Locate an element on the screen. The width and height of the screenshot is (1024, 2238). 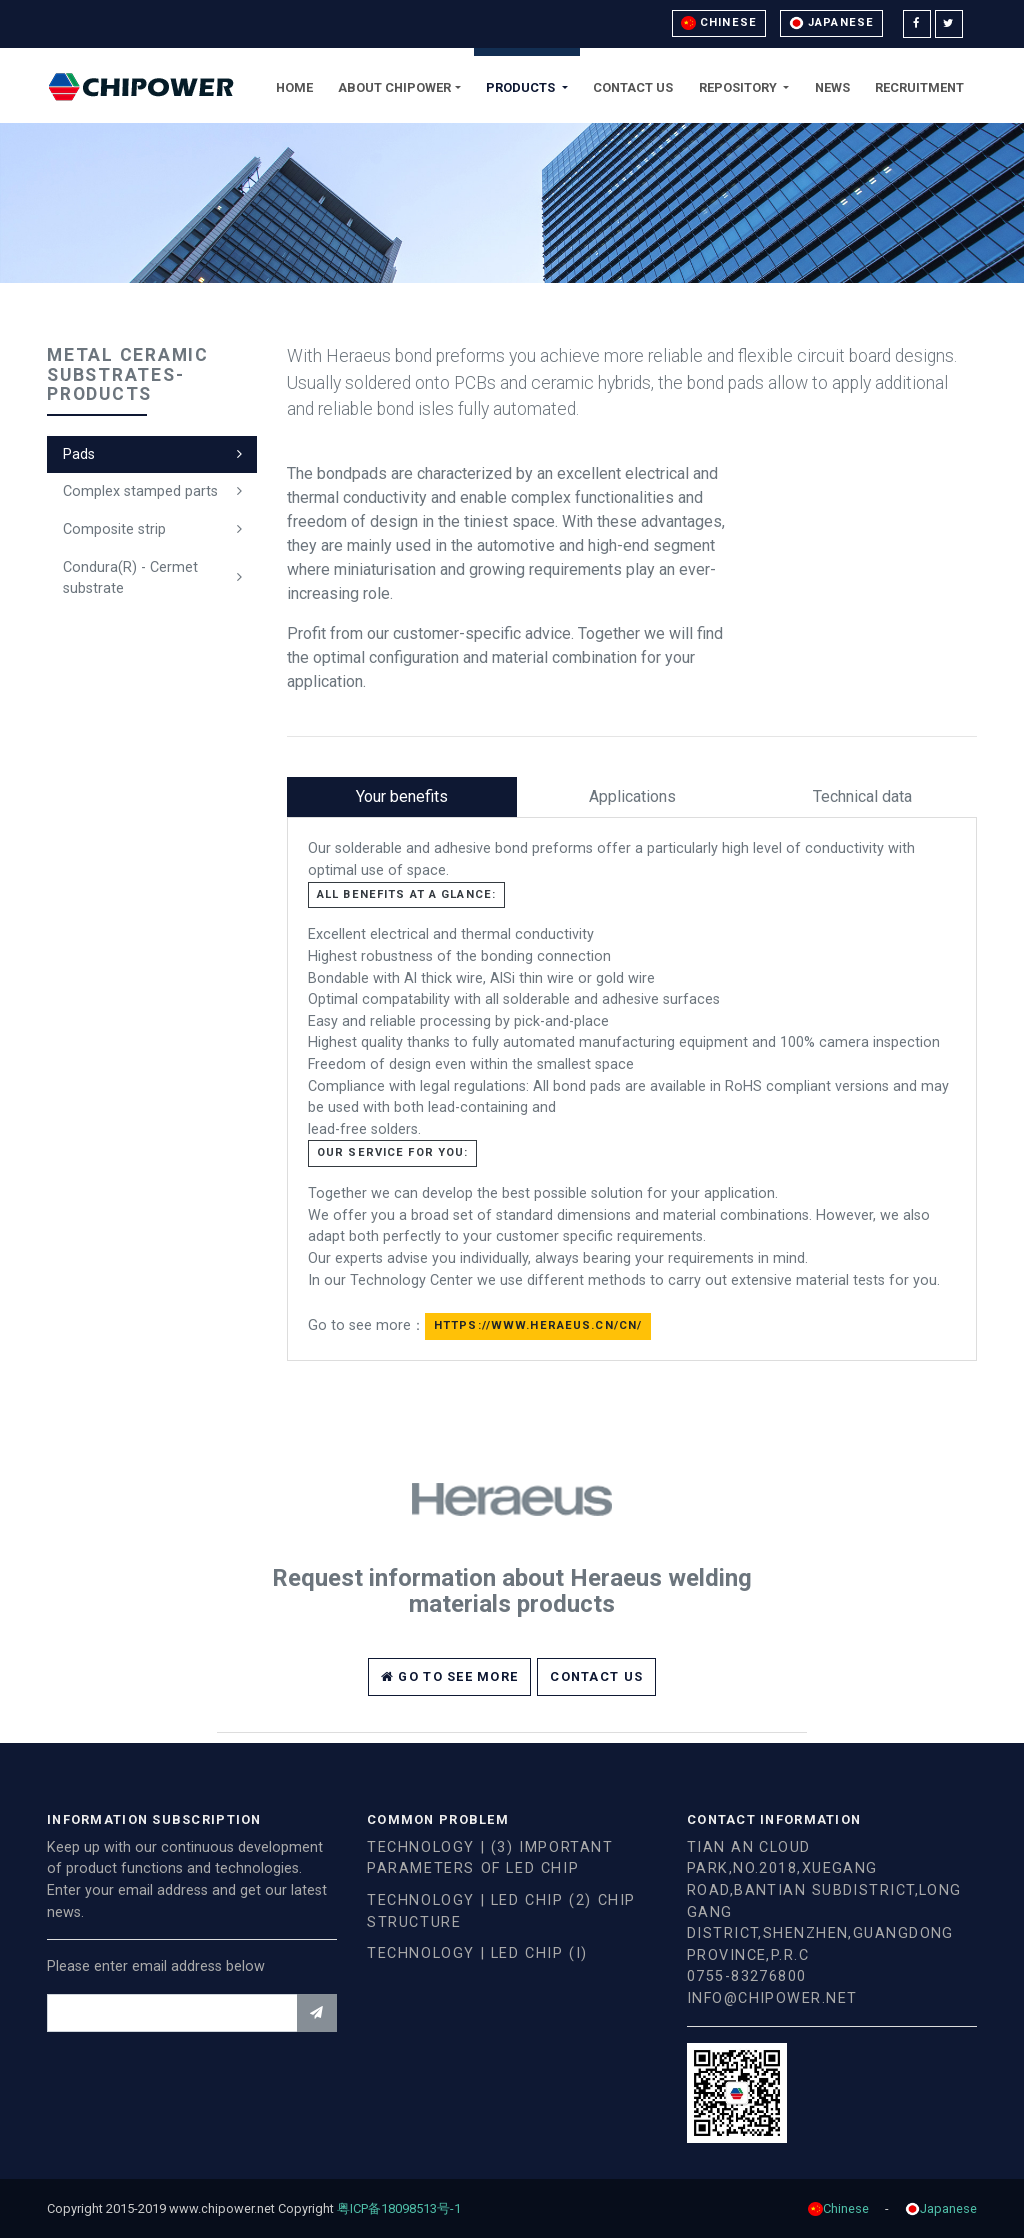
Recruitment is located at coordinates (919, 87).